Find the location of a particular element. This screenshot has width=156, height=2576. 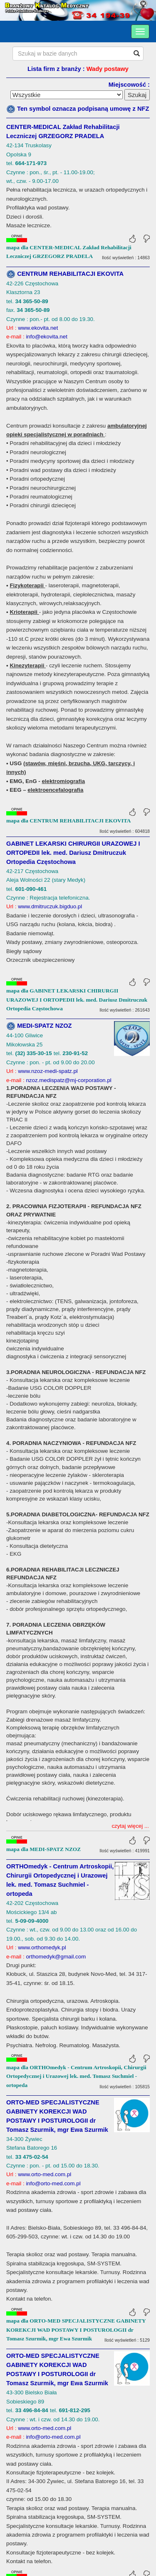

mapa dla GABINET LEKARSKI CHIRURGII URAZOWEJ I ORTOPEDII lek. med. Dariusz Dmitruczuk Ortopedia Częstochowa is located at coordinates (76, 1000).